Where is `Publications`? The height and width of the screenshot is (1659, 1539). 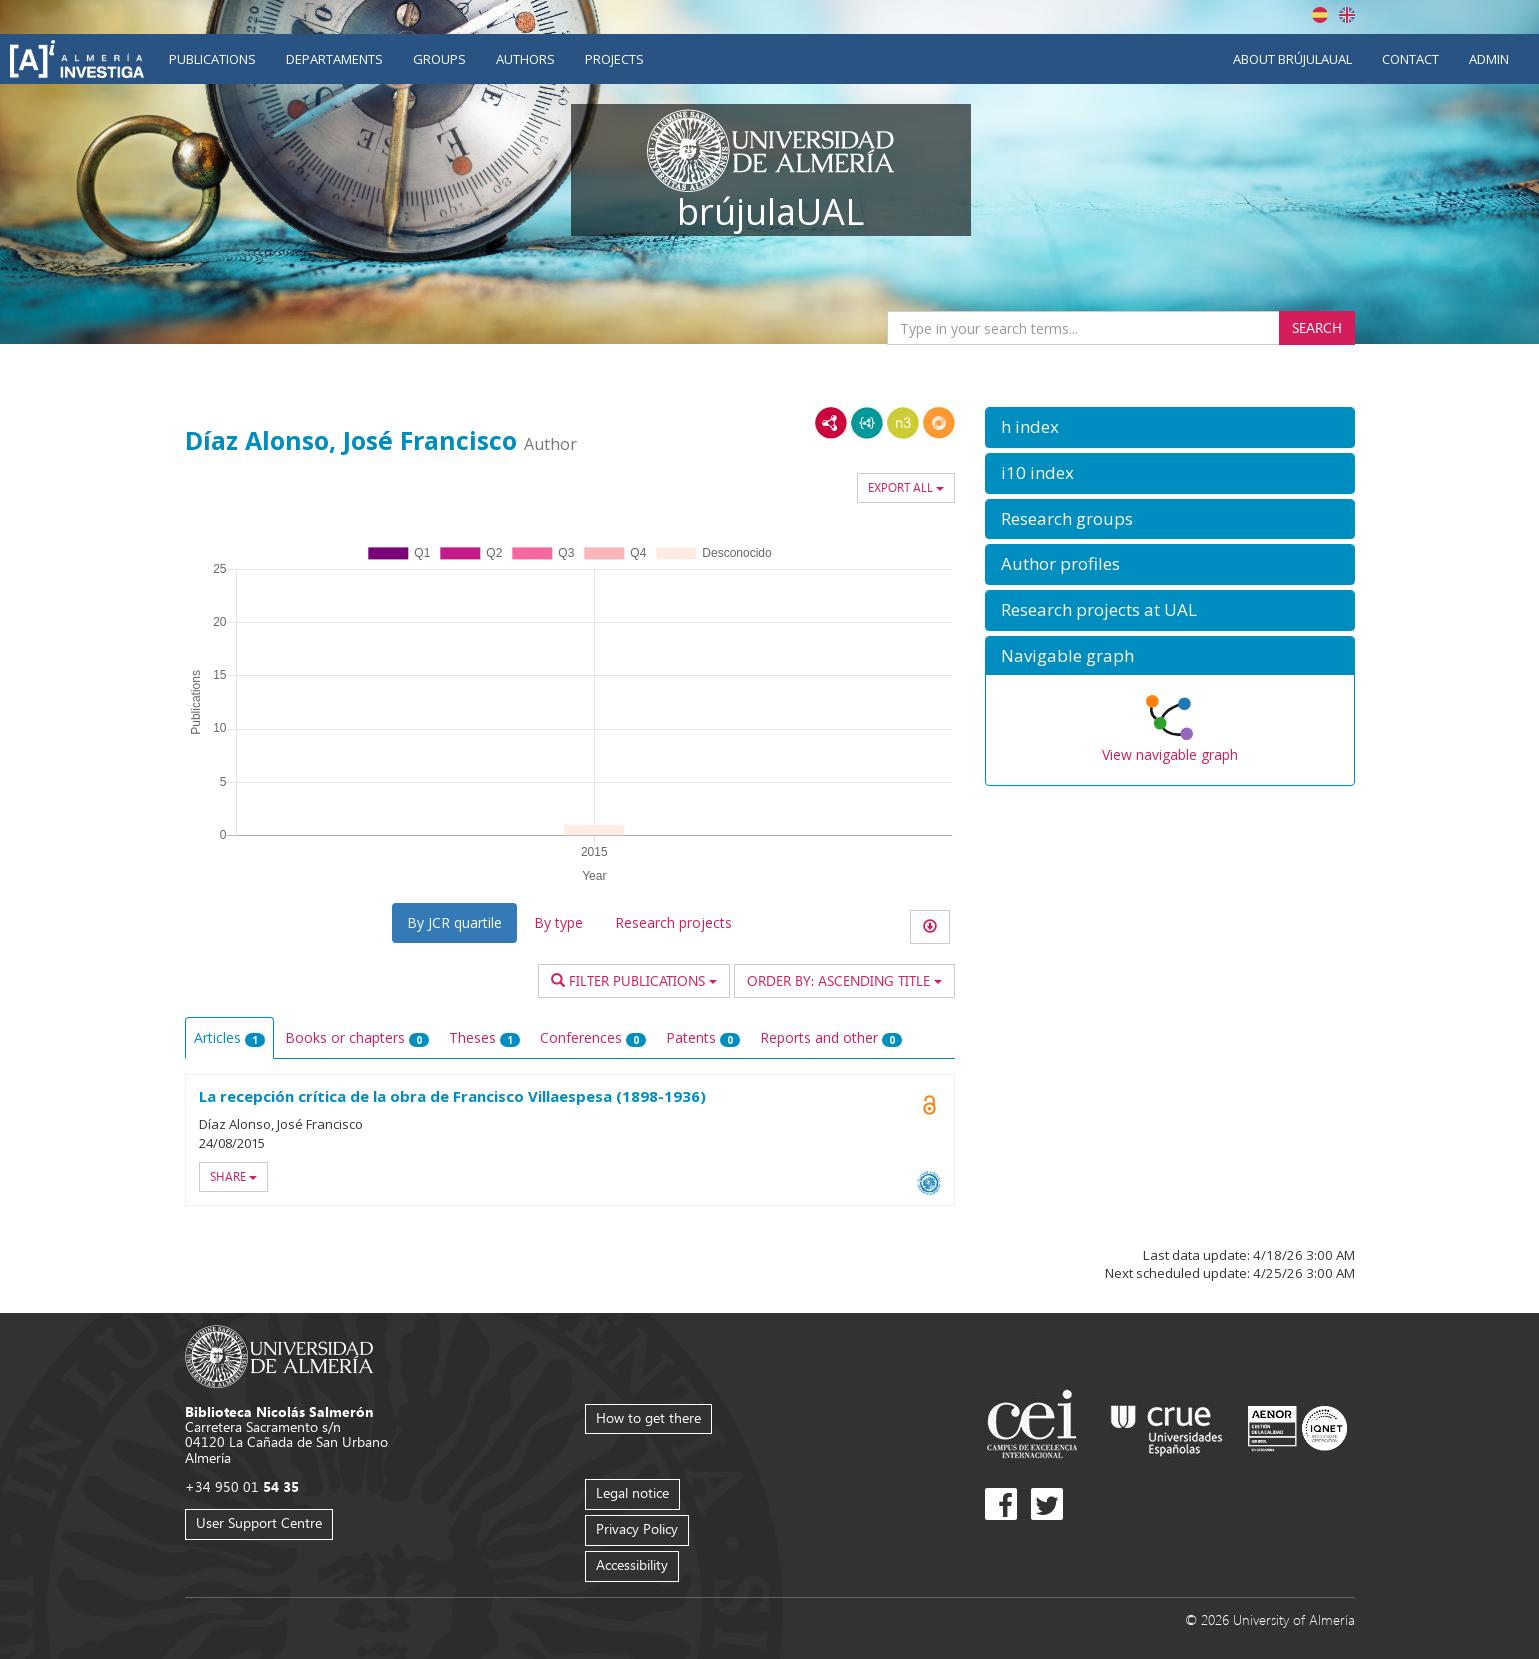
Publications is located at coordinates (212, 59).